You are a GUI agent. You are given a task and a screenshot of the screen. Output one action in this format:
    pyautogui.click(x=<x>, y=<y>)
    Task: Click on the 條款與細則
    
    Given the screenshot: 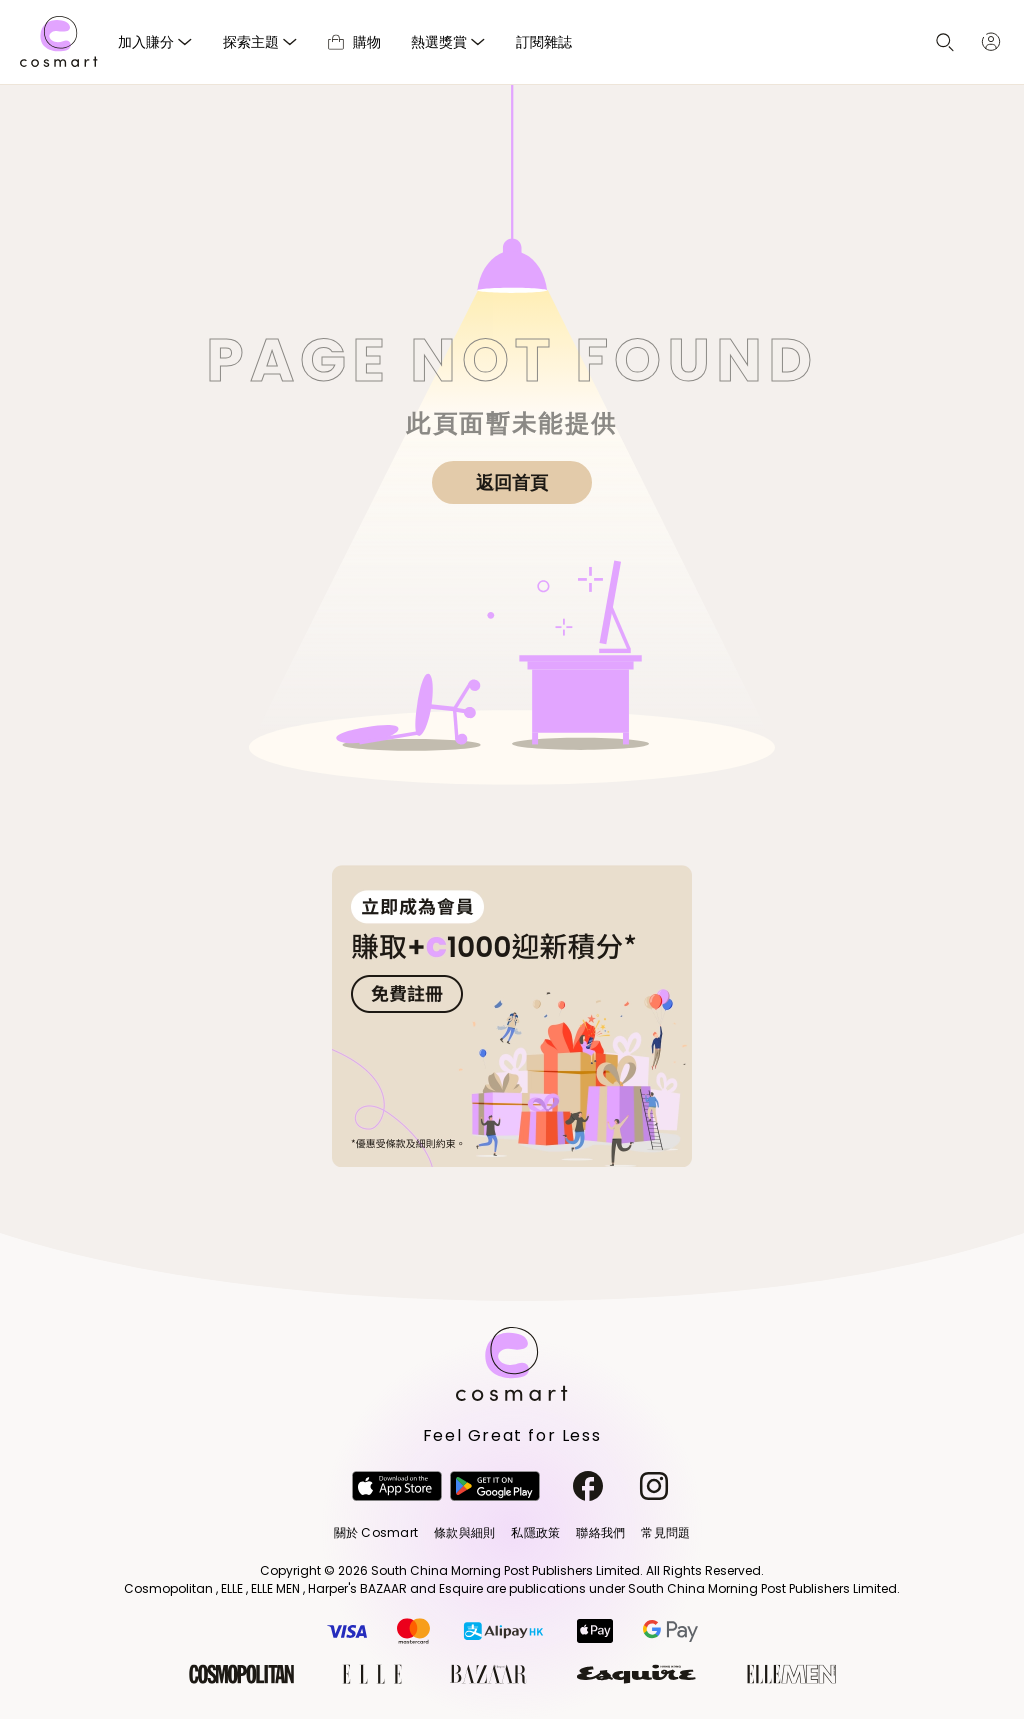 What is the action you would take?
    pyautogui.click(x=464, y=1532)
    